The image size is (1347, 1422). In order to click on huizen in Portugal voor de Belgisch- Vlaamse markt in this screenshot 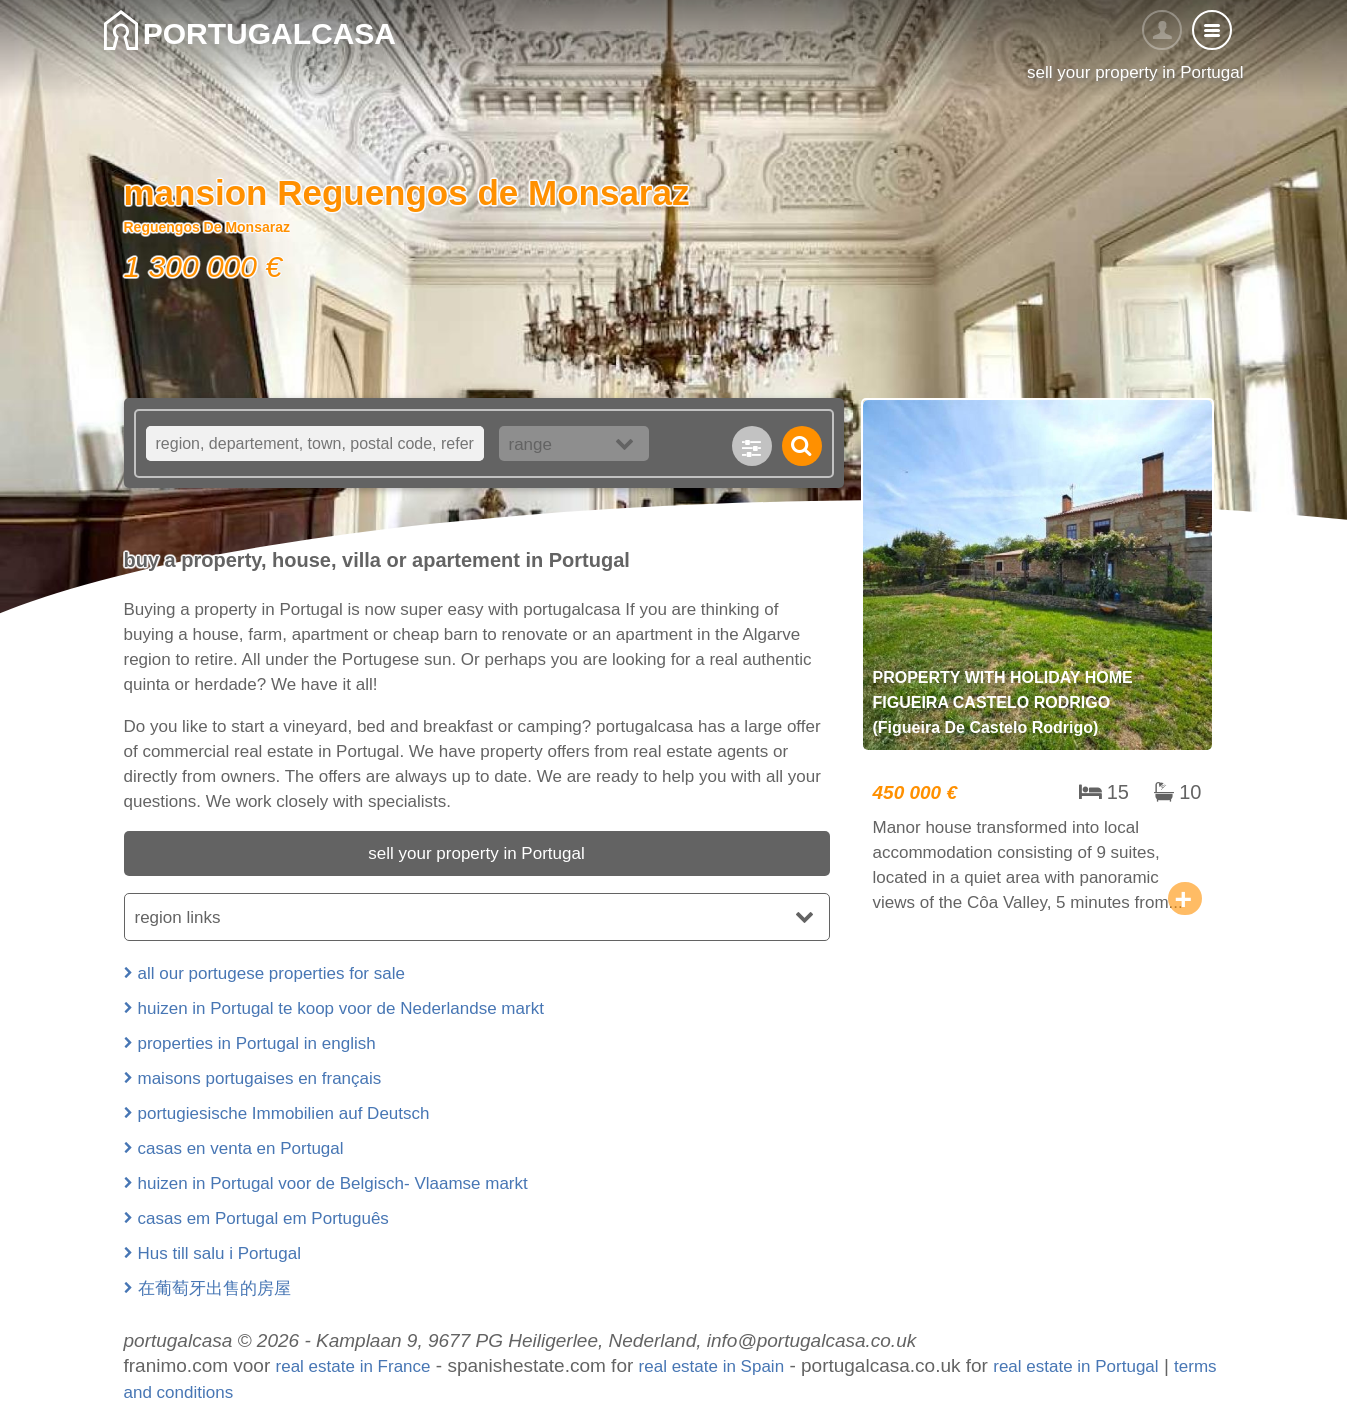, I will do `click(333, 1183)`.